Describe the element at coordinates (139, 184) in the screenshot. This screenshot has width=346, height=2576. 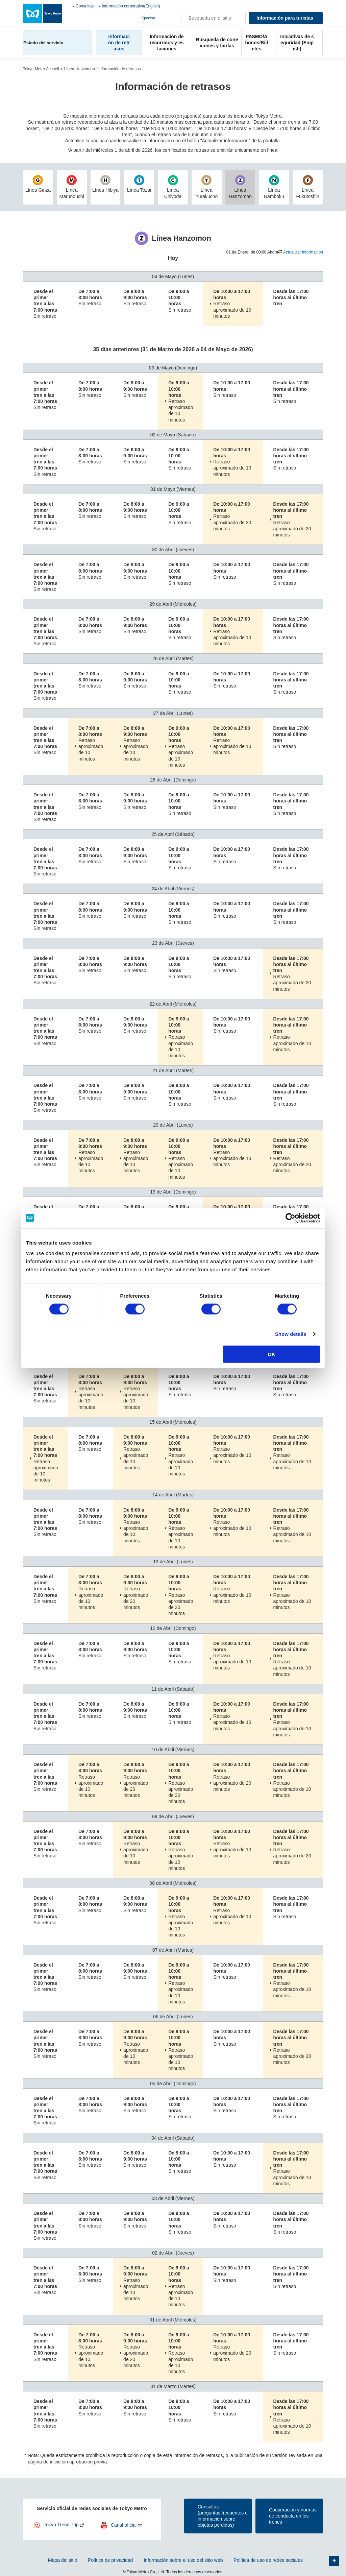
I see `Línea Tozai` at that location.